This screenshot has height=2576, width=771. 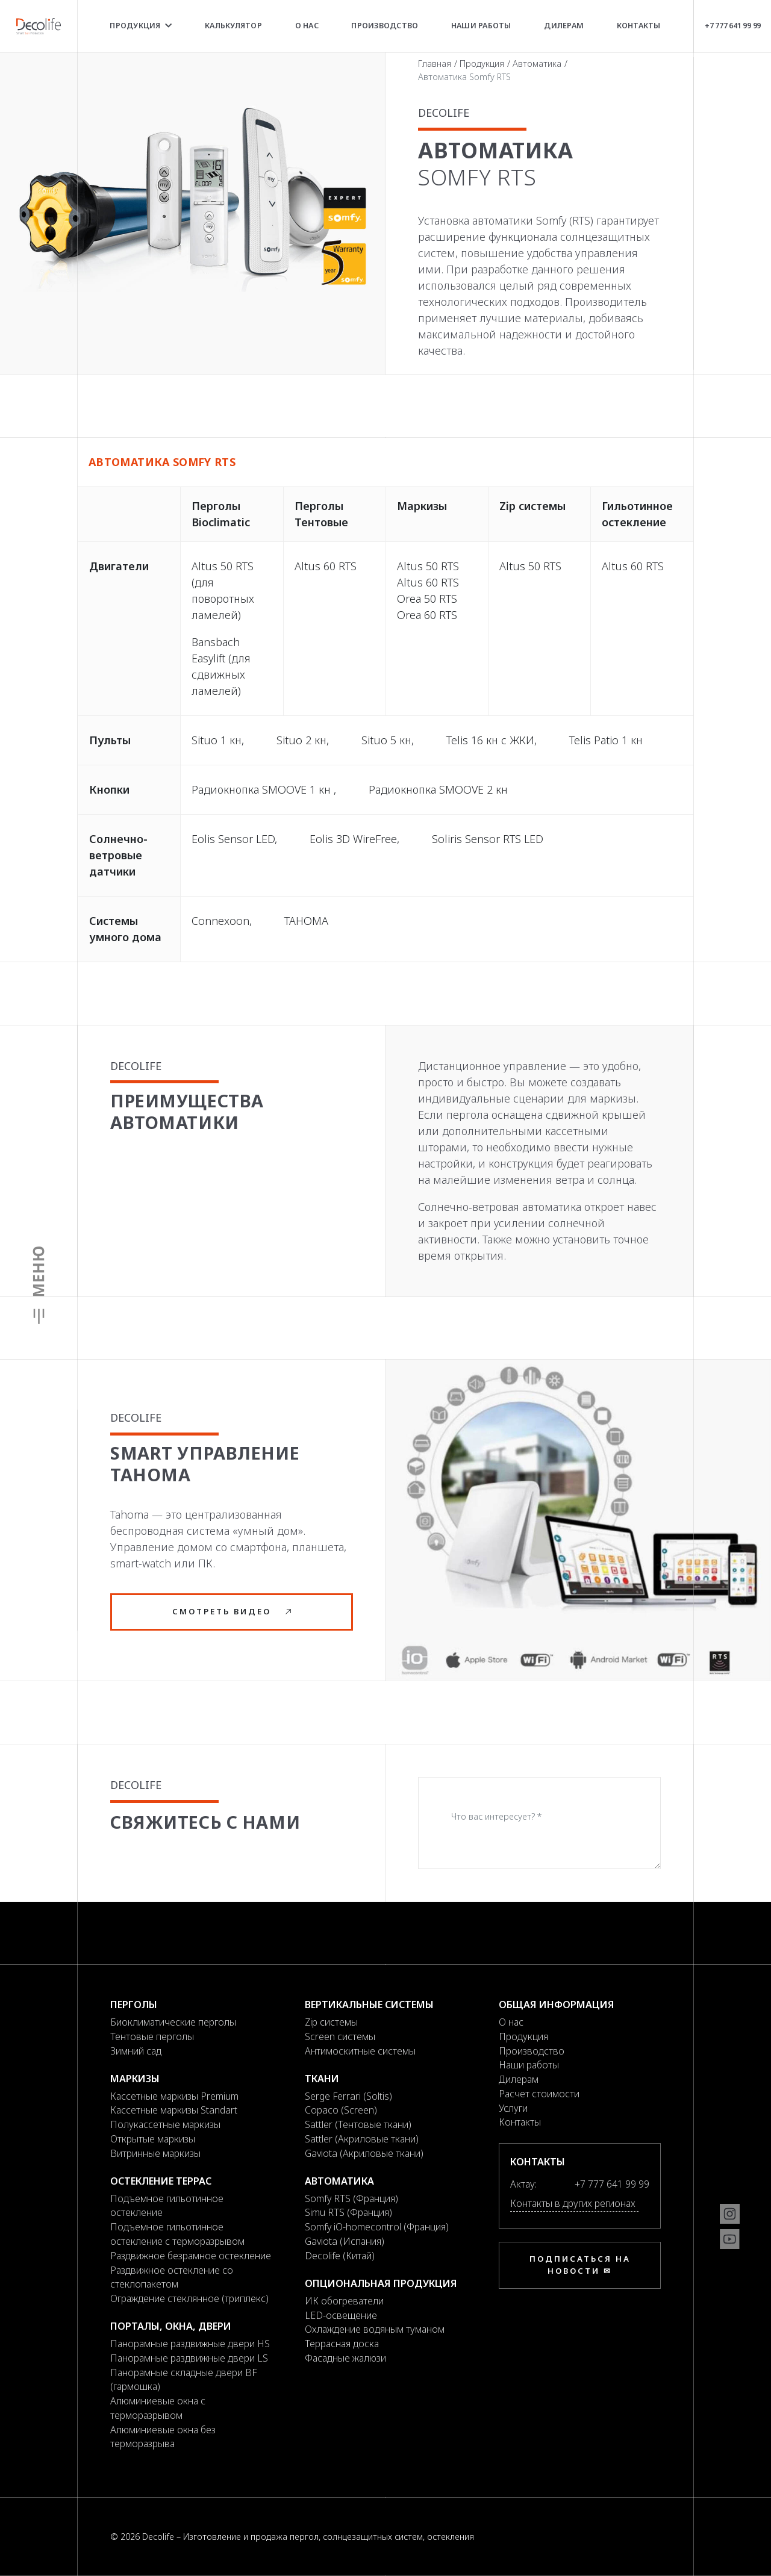 I want to click on Услуги, so click(x=513, y=2108).